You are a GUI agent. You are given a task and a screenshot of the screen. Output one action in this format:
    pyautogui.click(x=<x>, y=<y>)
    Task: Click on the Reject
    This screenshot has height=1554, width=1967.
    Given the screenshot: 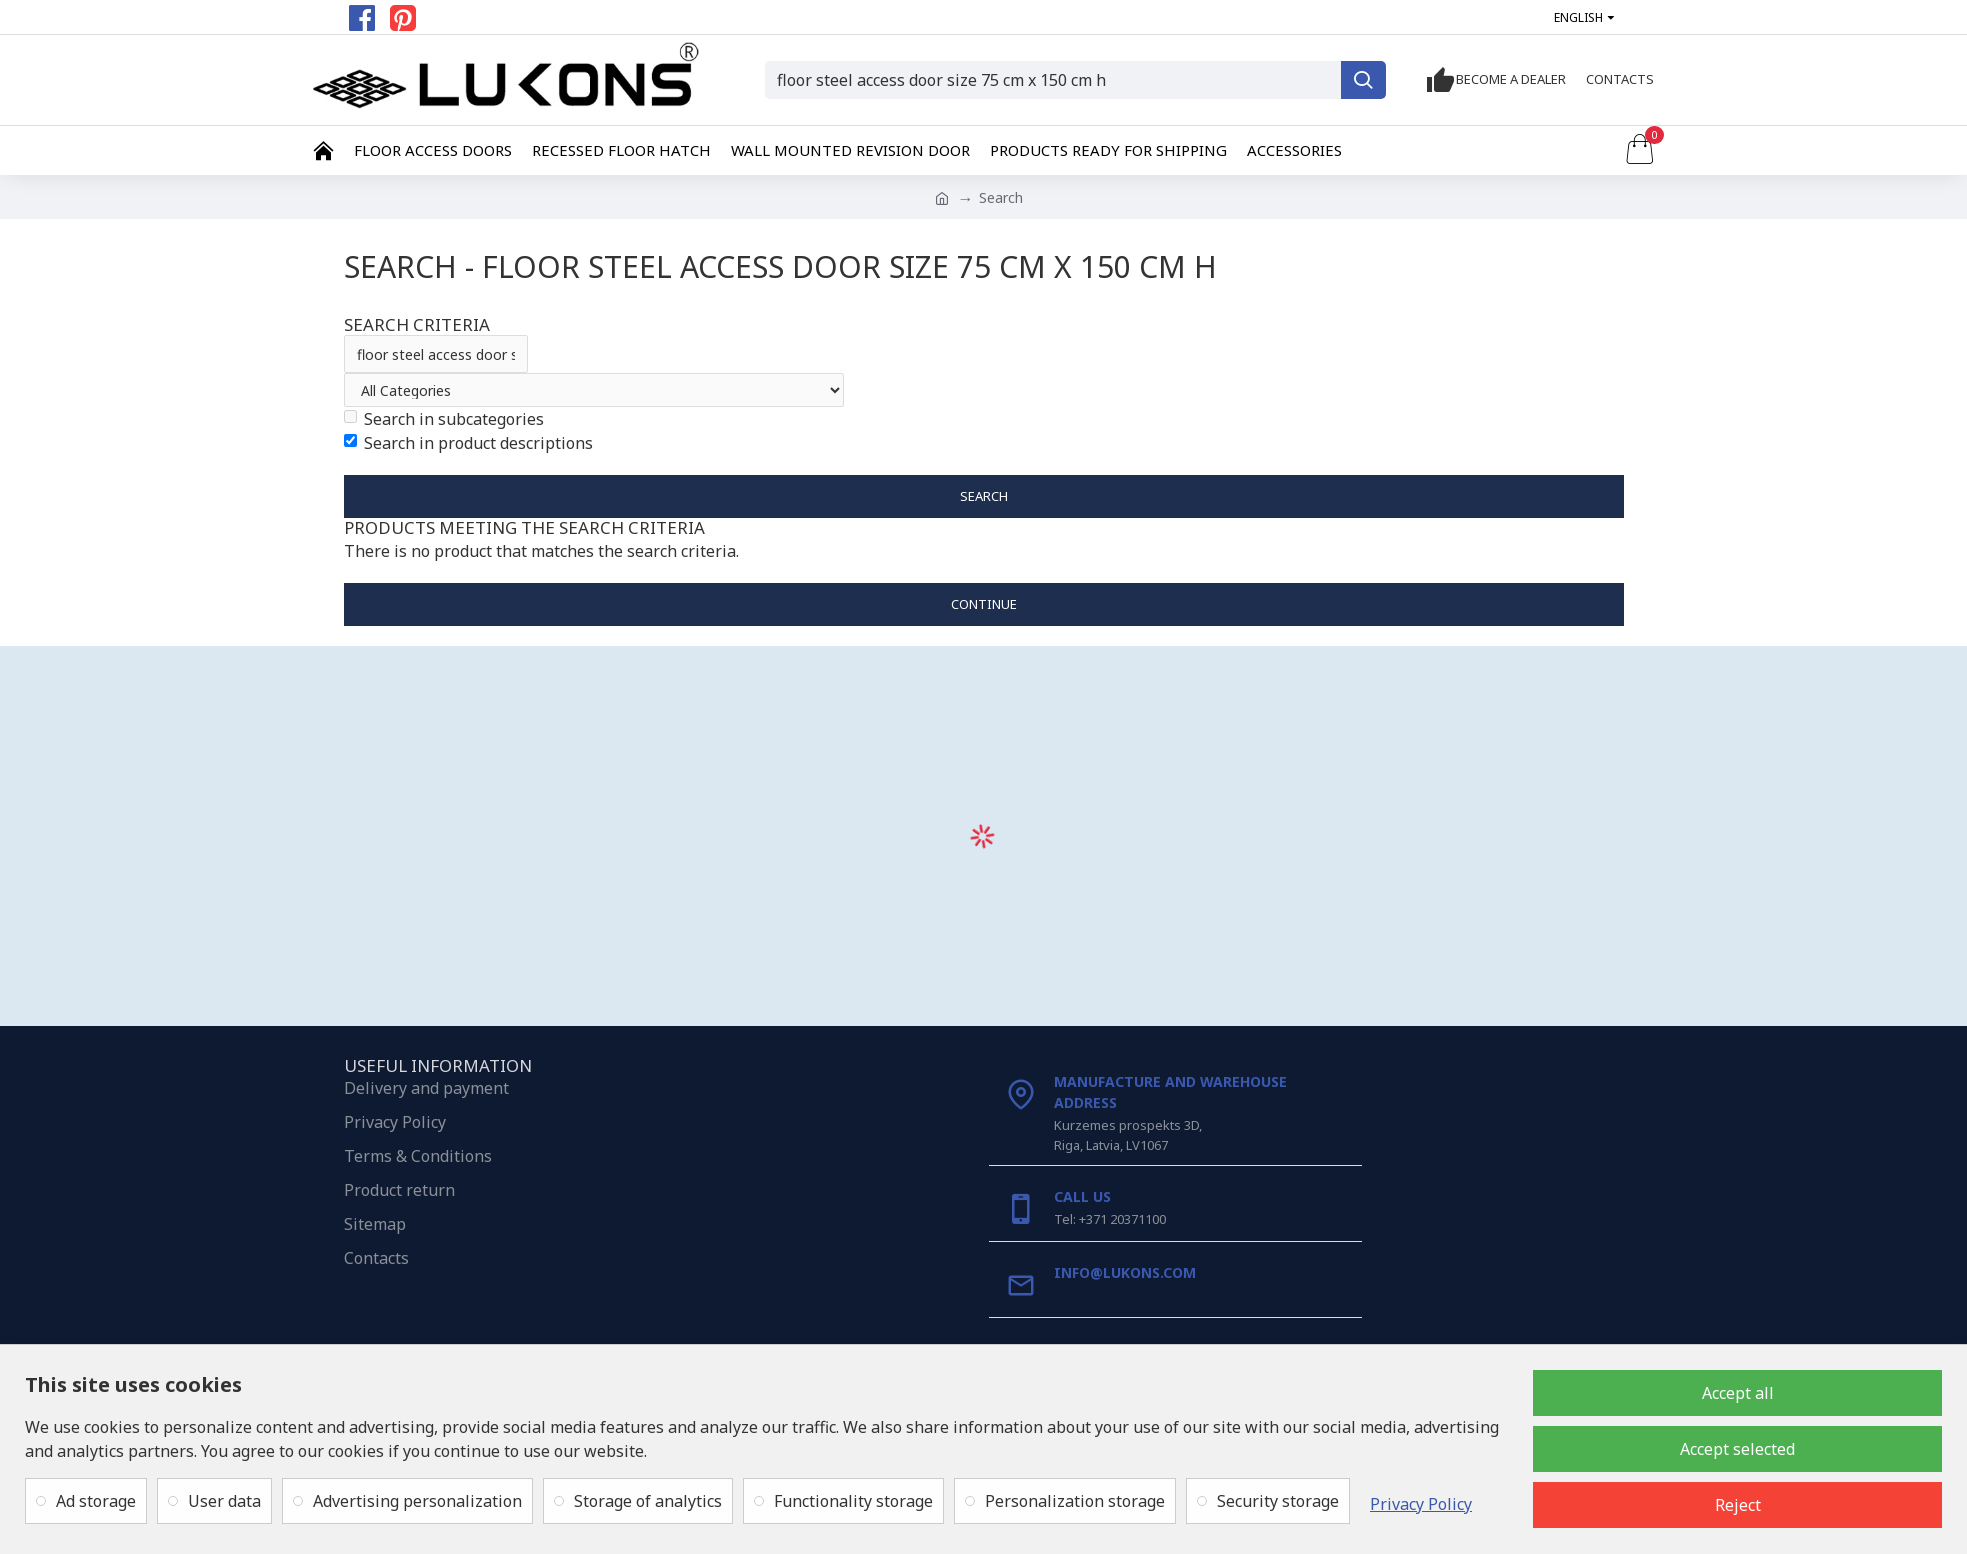 What is the action you would take?
    pyautogui.click(x=1738, y=1505)
    